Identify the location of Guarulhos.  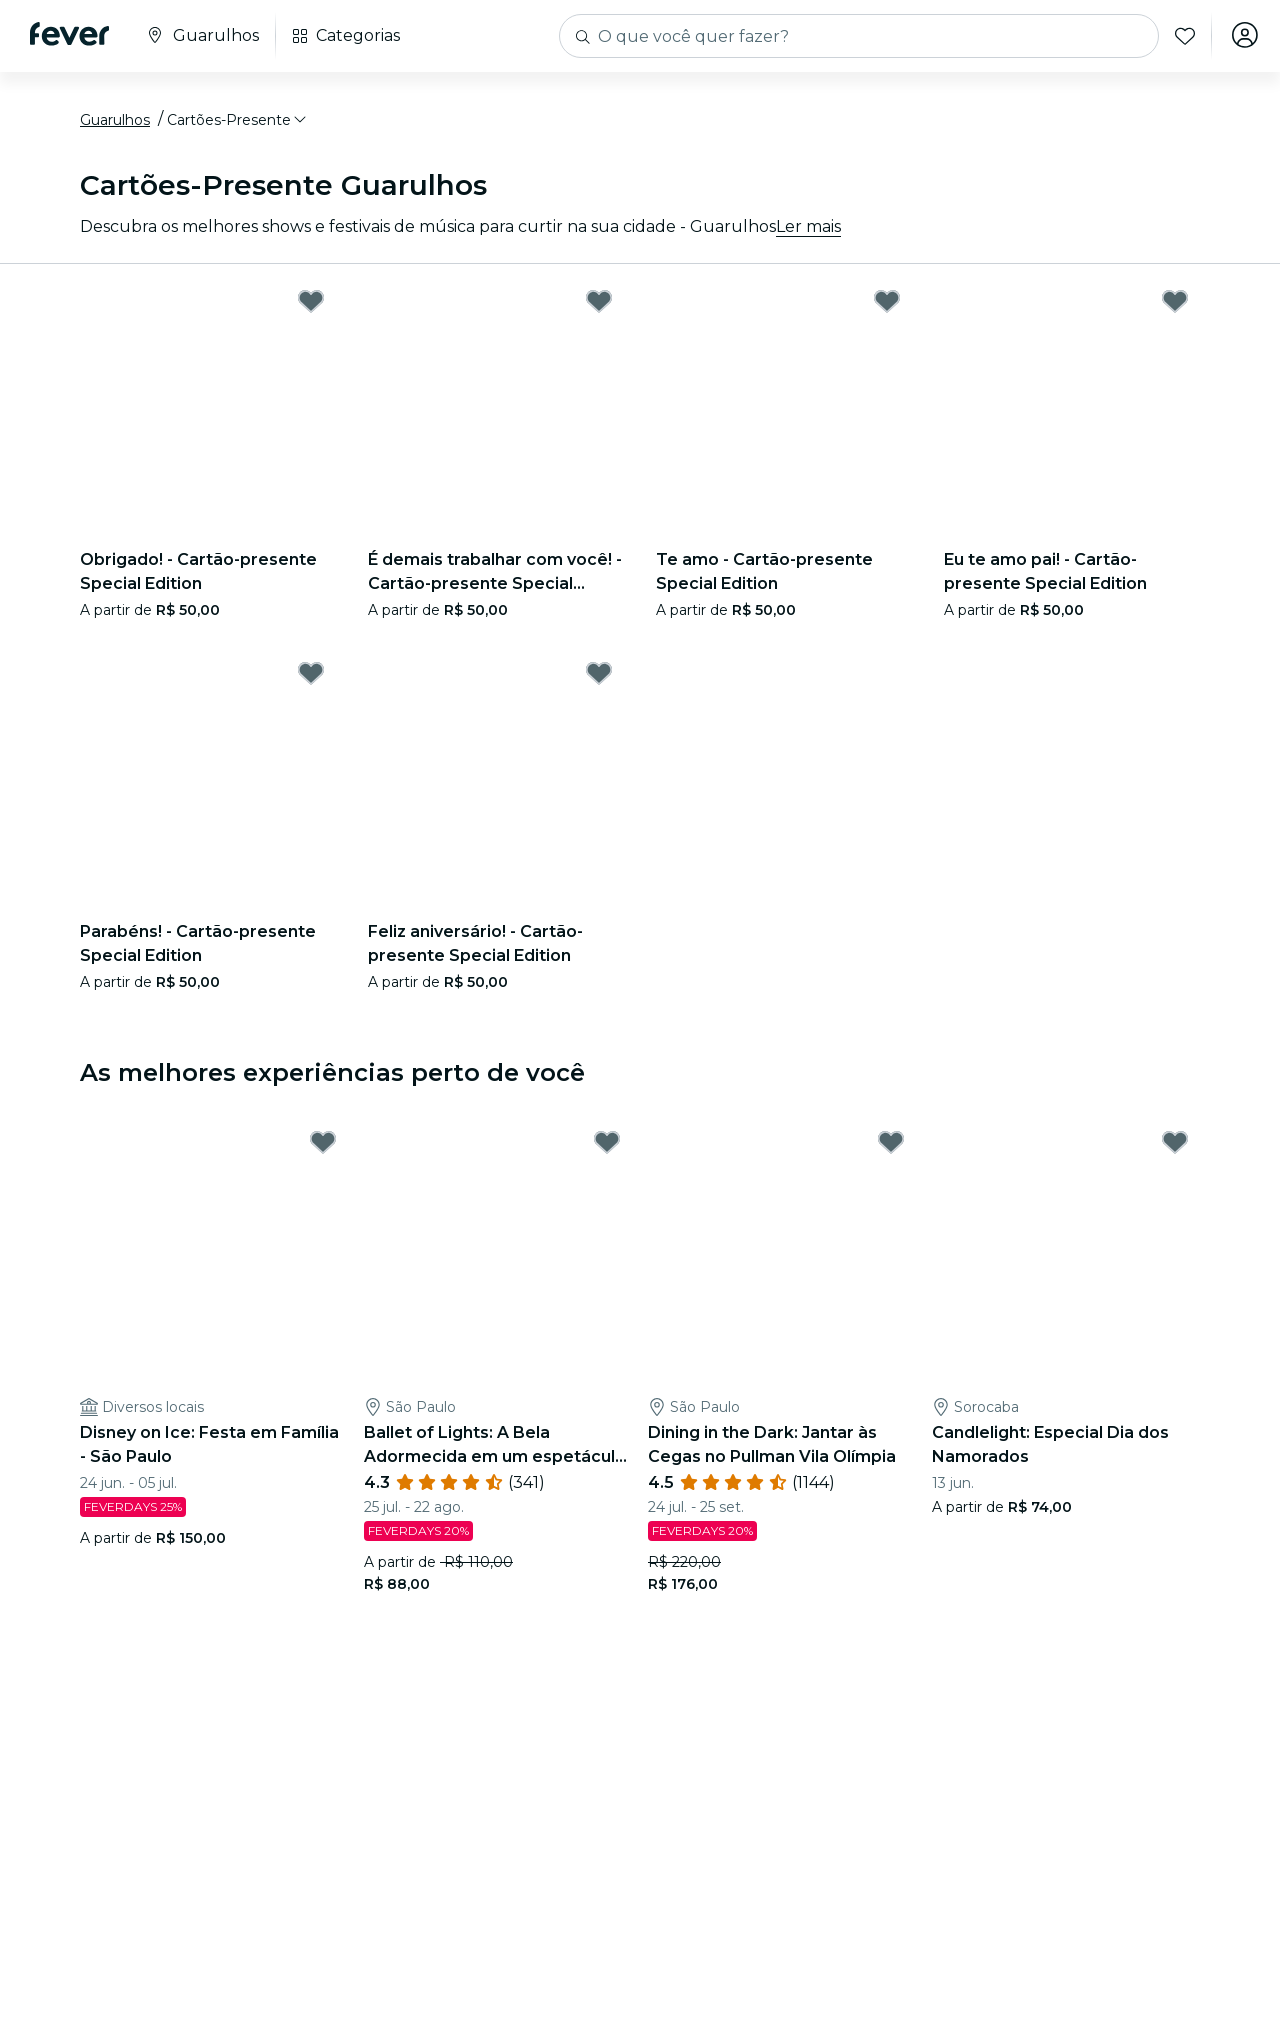
(115, 123).